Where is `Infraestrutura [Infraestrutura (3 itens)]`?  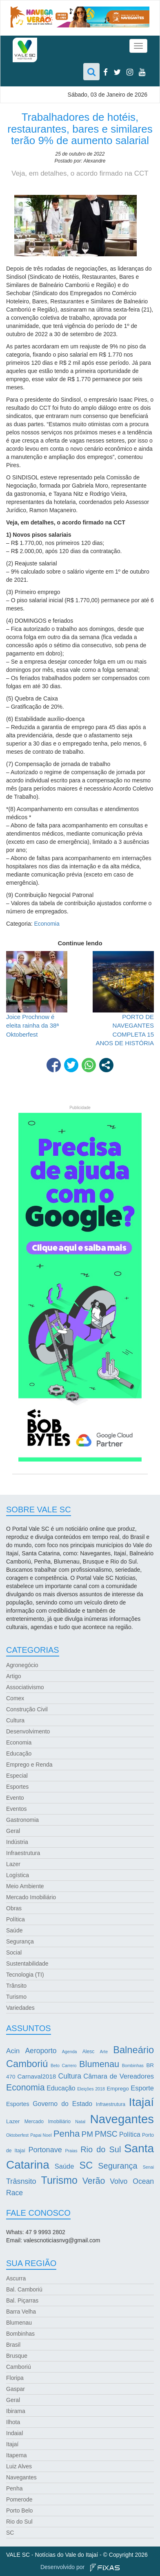 Infraestrutura [Infraestrutura (3 itens)] is located at coordinates (110, 2104).